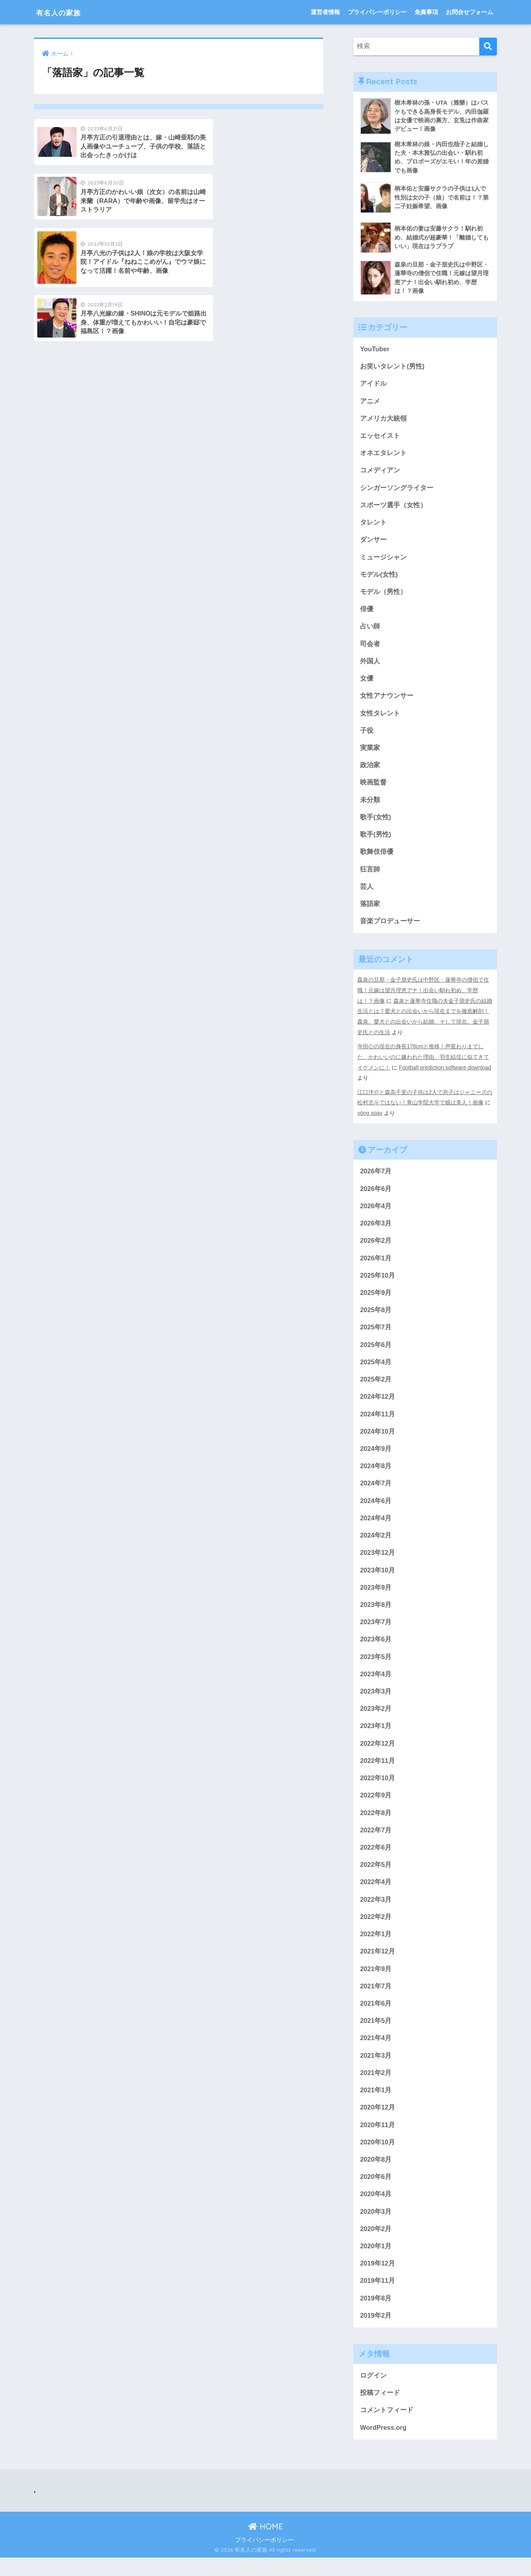 The height and width of the screenshot is (2576, 531). Describe the element at coordinates (423, 997) in the screenshot. I see `森泉の旦那・金子朋史氏は中野区・蓮華寺の僧侶で住職！元嫁は望月理恵アナ！出会い馴れ初め、学歴は！？画像` at that location.